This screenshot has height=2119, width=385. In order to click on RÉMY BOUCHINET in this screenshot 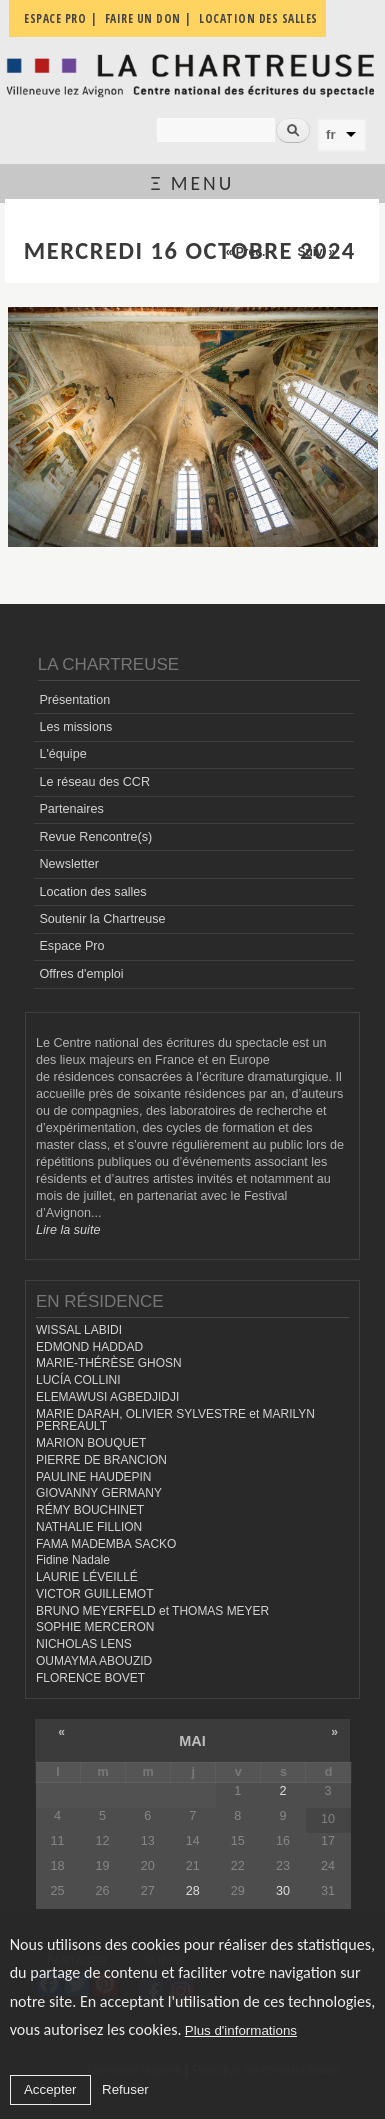, I will do `click(90, 1510)`.